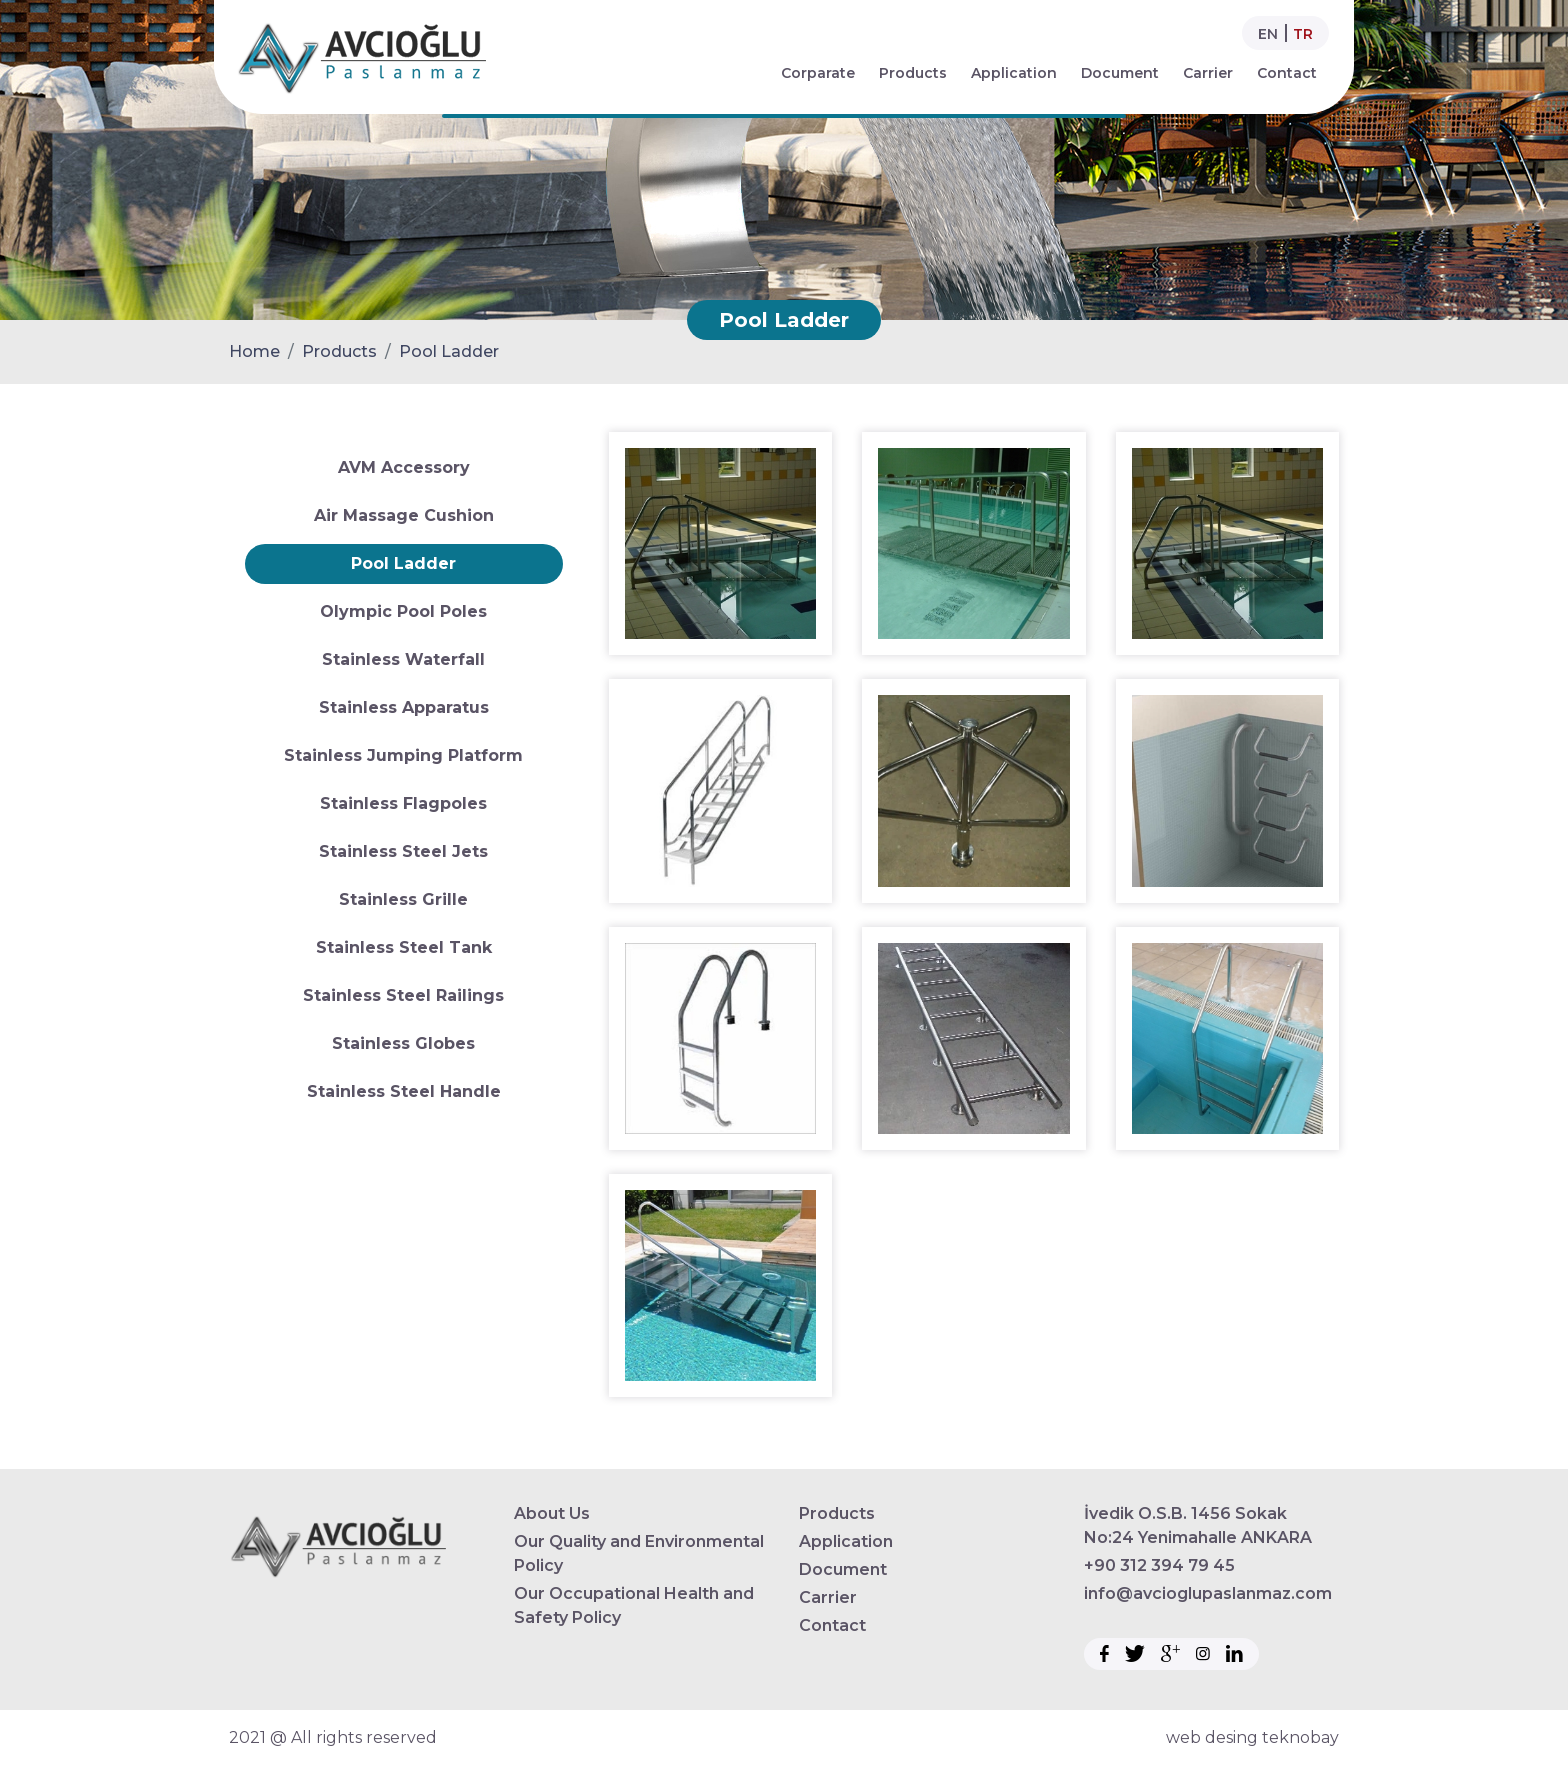 The height and width of the screenshot is (1782, 1568). I want to click on Home, so click(254, 351).